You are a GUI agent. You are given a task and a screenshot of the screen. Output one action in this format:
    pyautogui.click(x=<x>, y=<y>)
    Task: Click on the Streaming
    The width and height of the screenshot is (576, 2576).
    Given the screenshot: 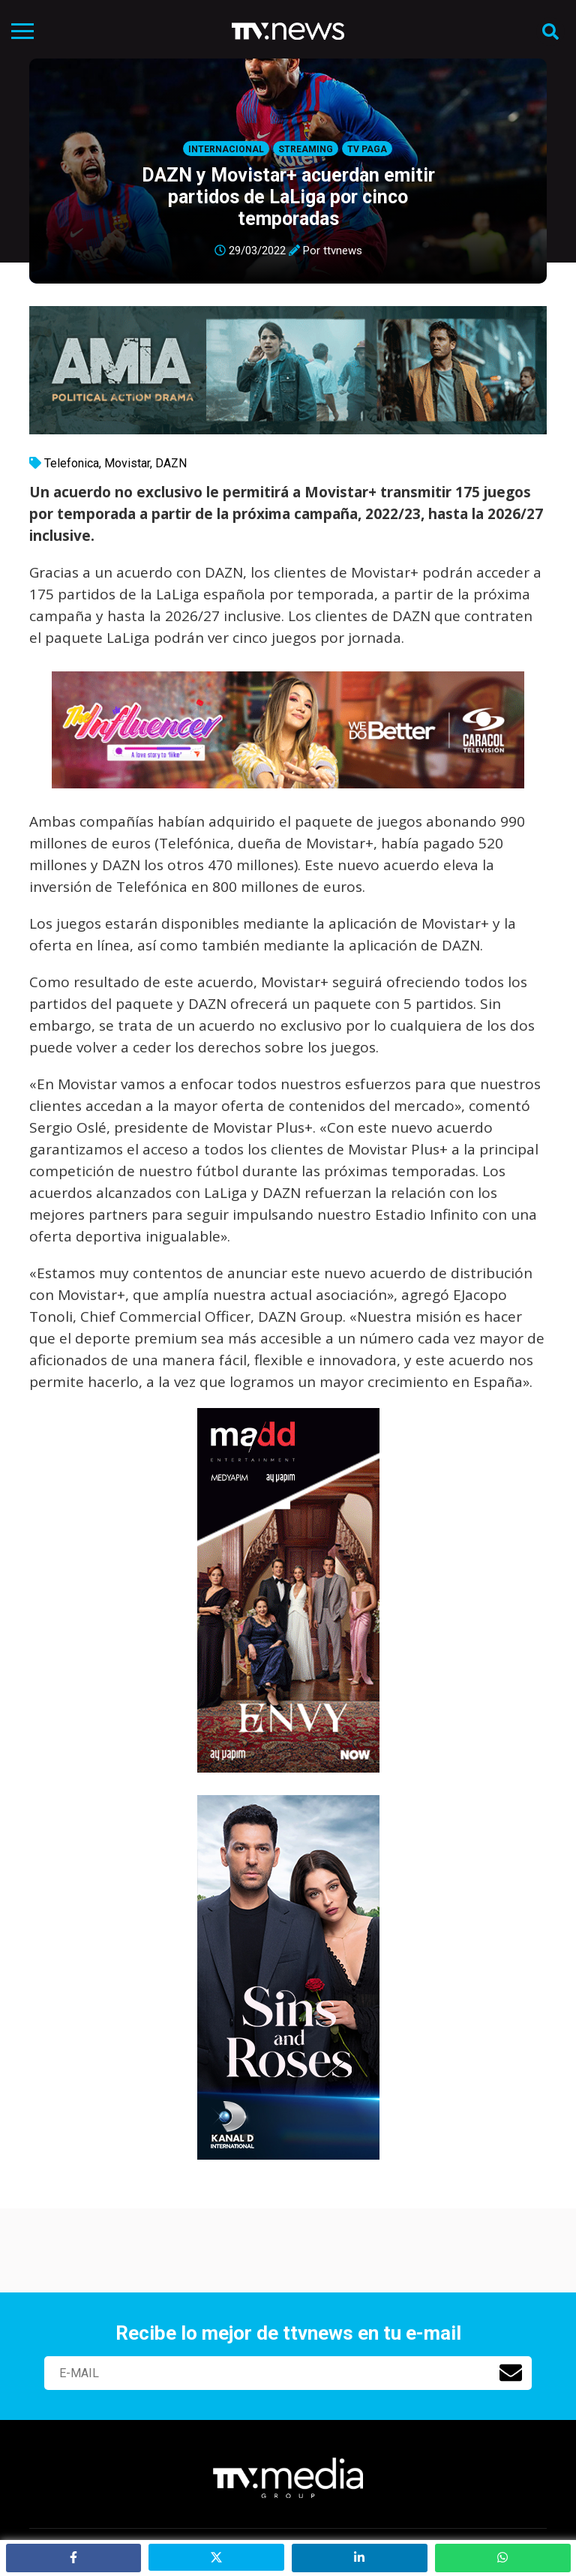 What is the action you would take?
    pyautogui.click(x=305, y=149)
    